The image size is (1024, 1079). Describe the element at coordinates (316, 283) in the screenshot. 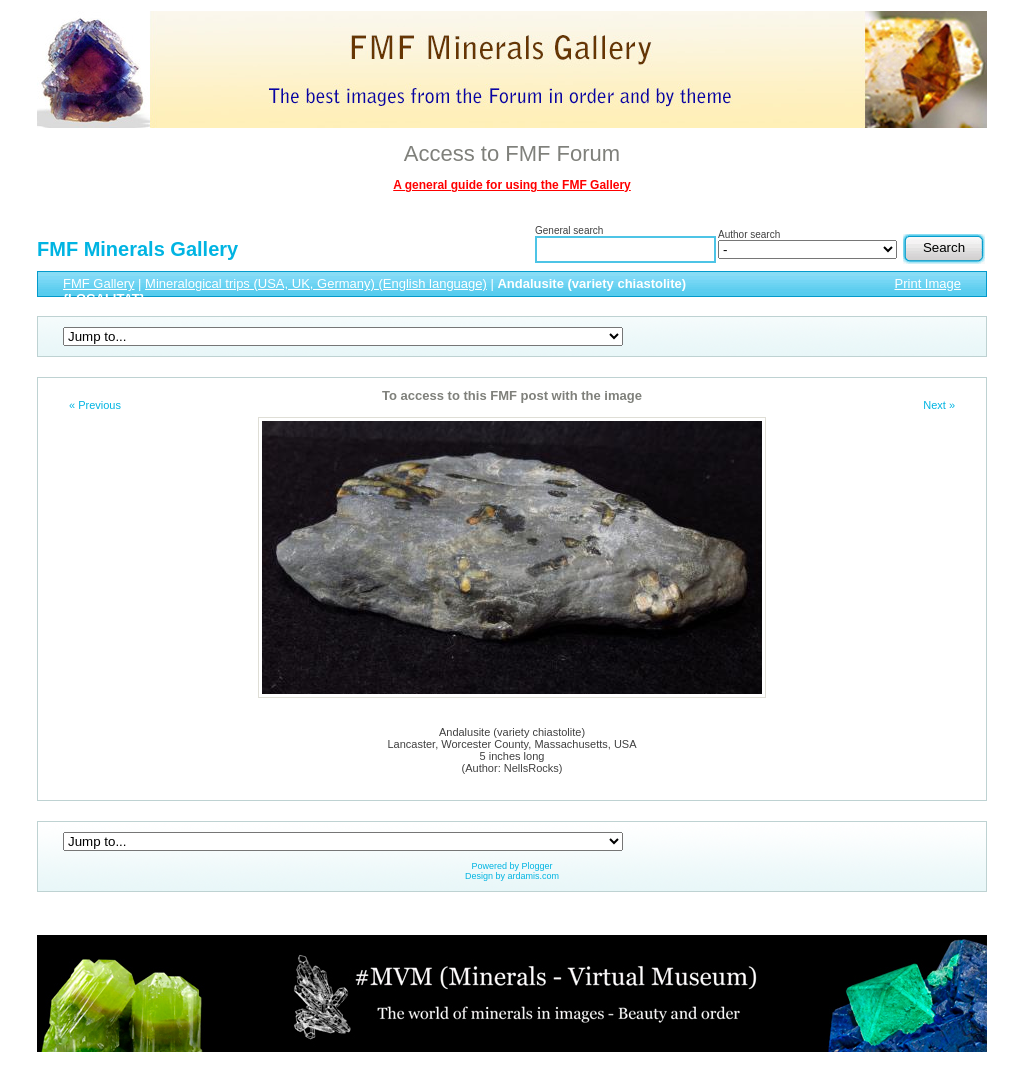

I see `Mineralogical trips (USA, UK, Germany) (English language)` at that location.